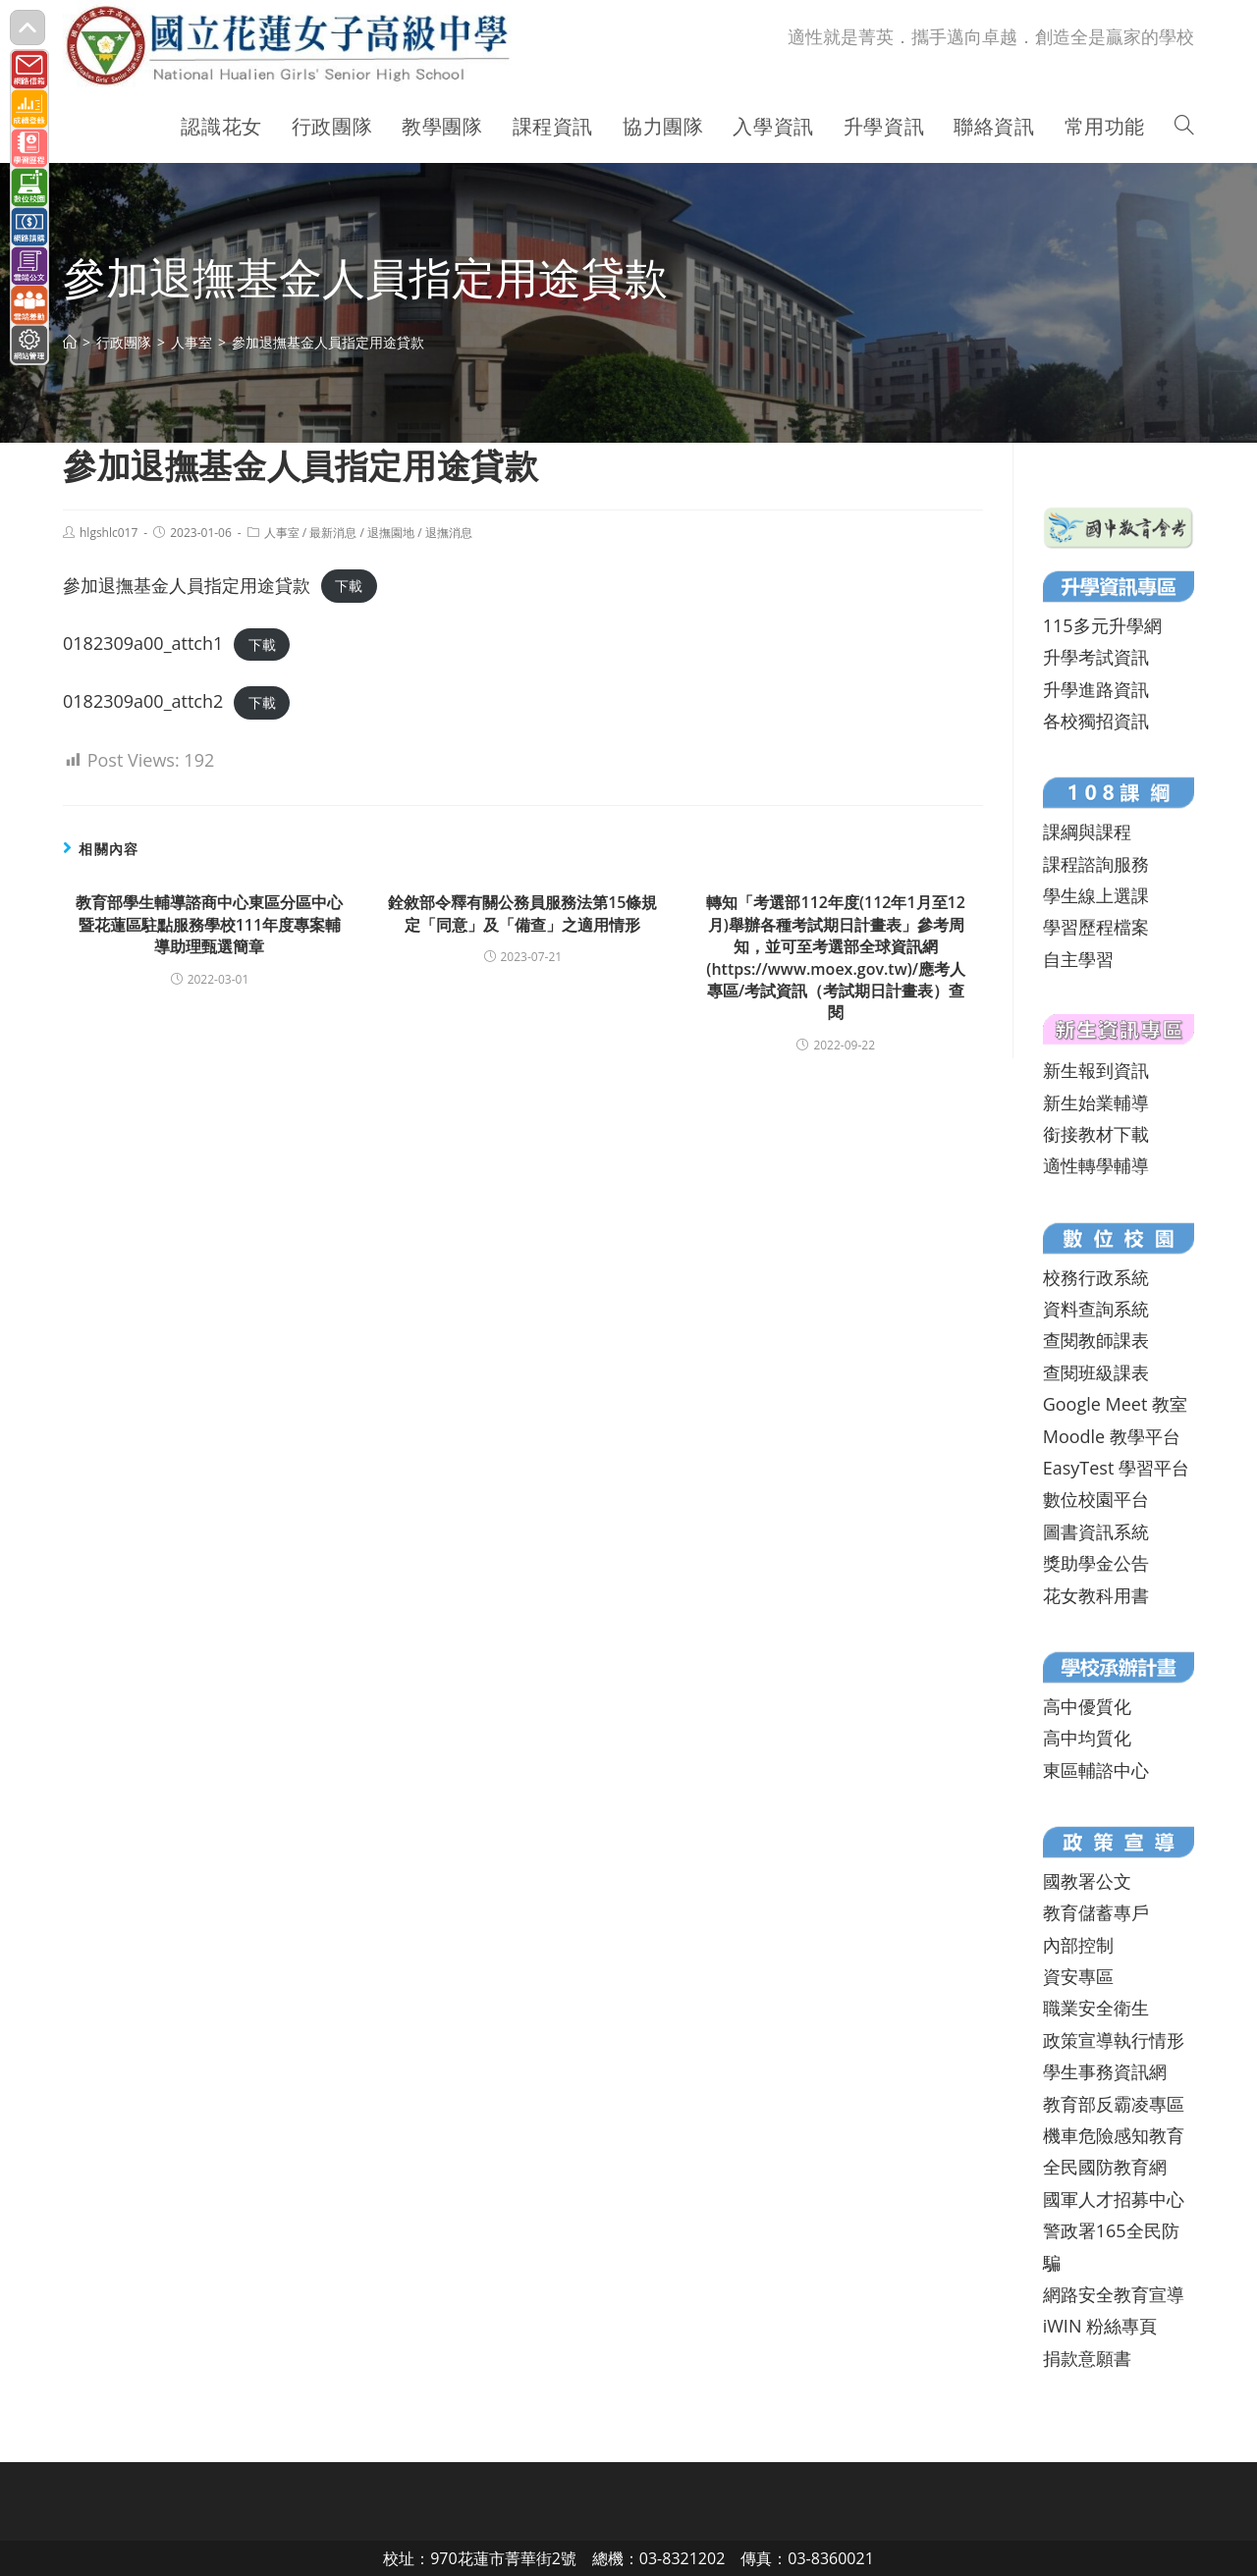  What do you see at coordinates (1096, 1277) in the screenshot?
I see `校務行政系統` at bounding box center [1096, 1277].